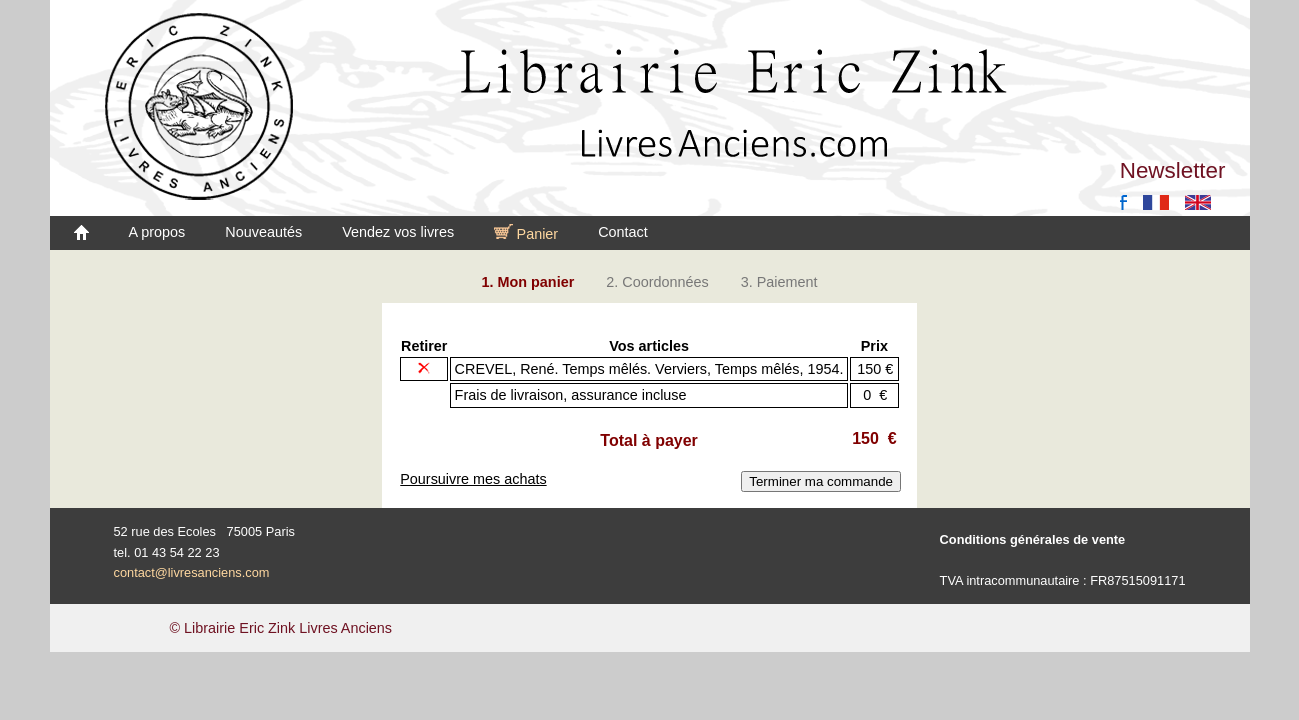 This screenshot has height=720, width=1299. I want to click on contact@livresanciens.com, so click(192, 572).